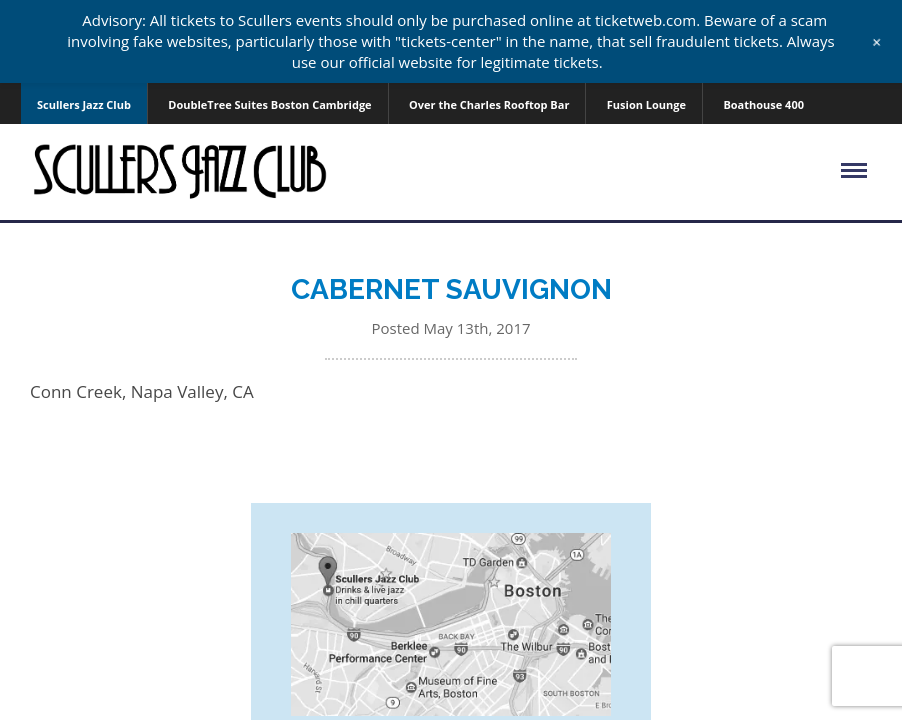 The image size is (902, 720). I want to click on Over the Charles Rooftop Bar, so click(489, 104).